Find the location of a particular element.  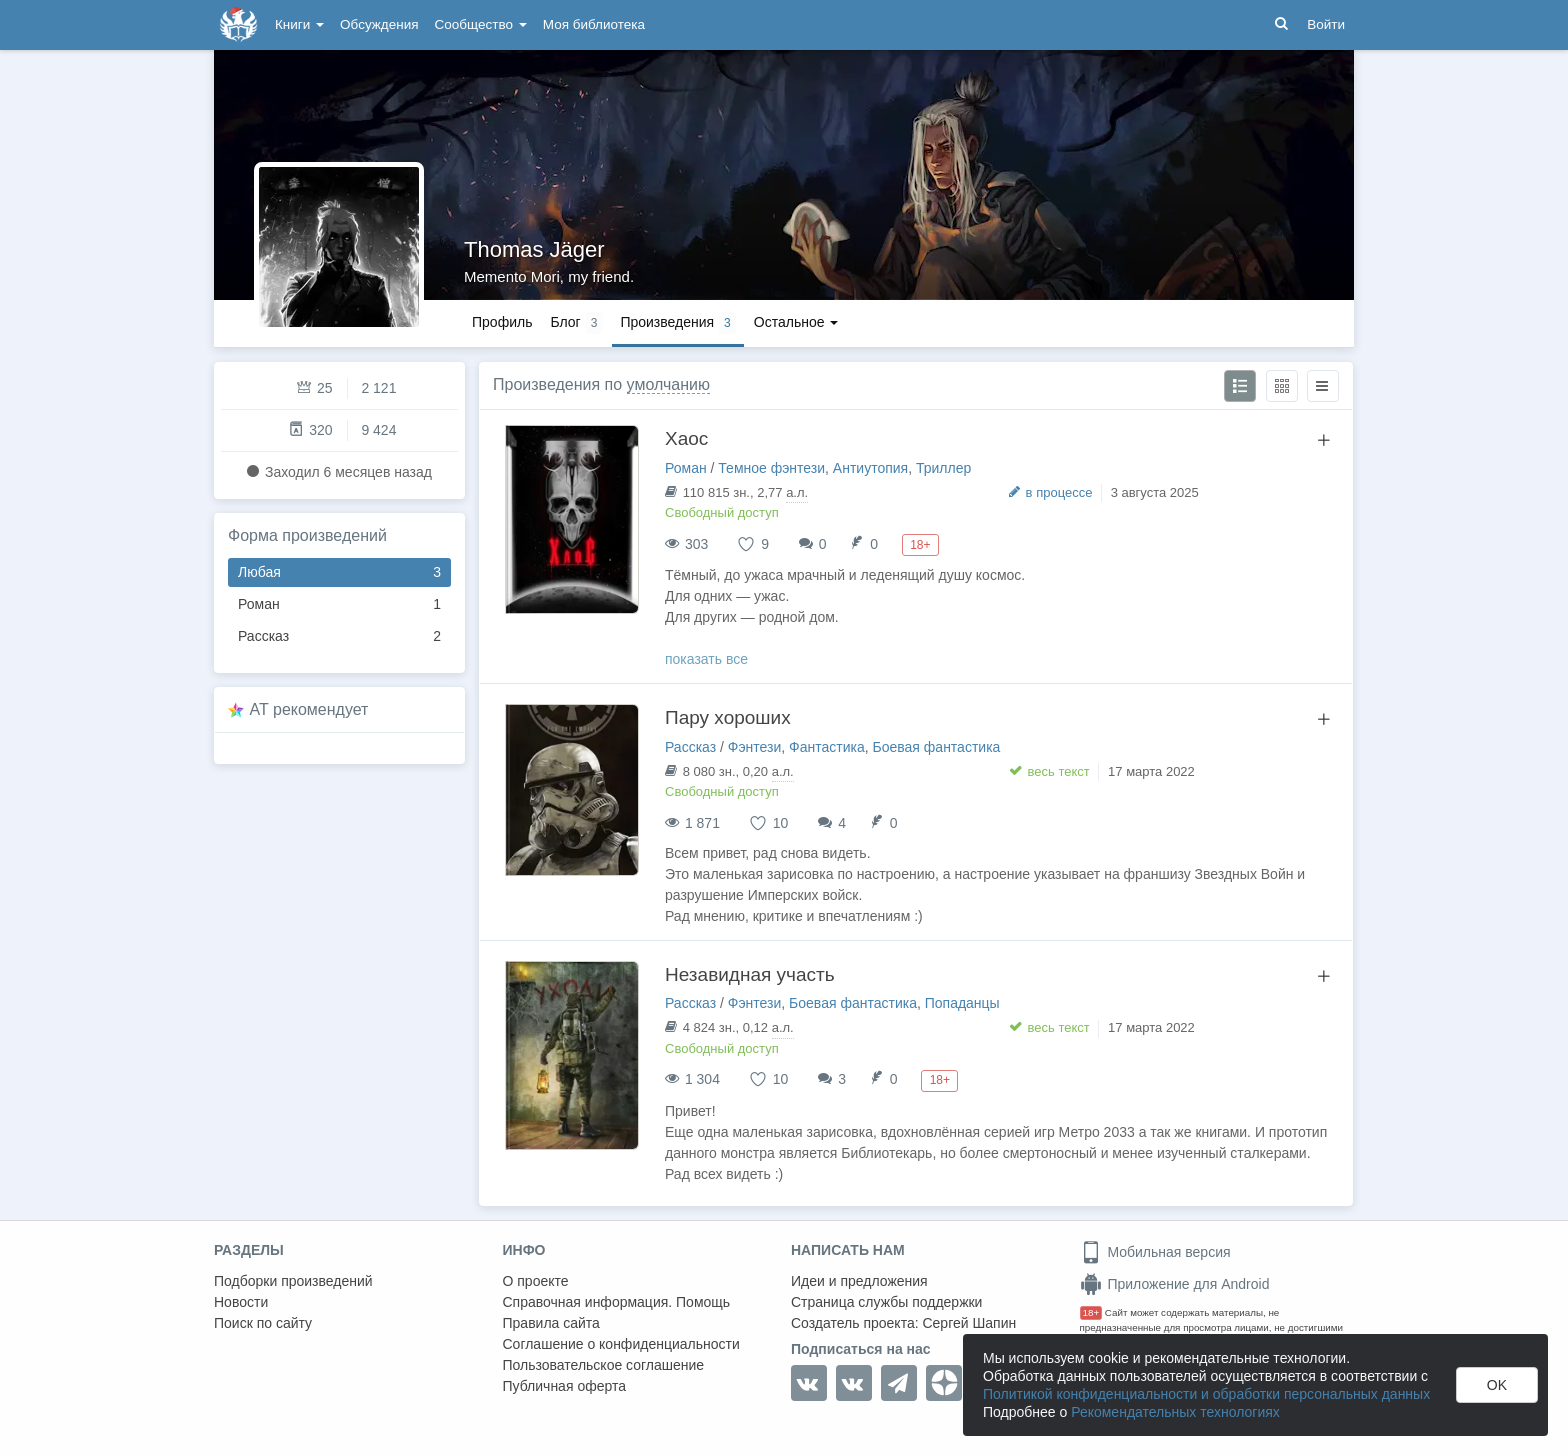

Незавидная участь is located at coordinates (750, 974).